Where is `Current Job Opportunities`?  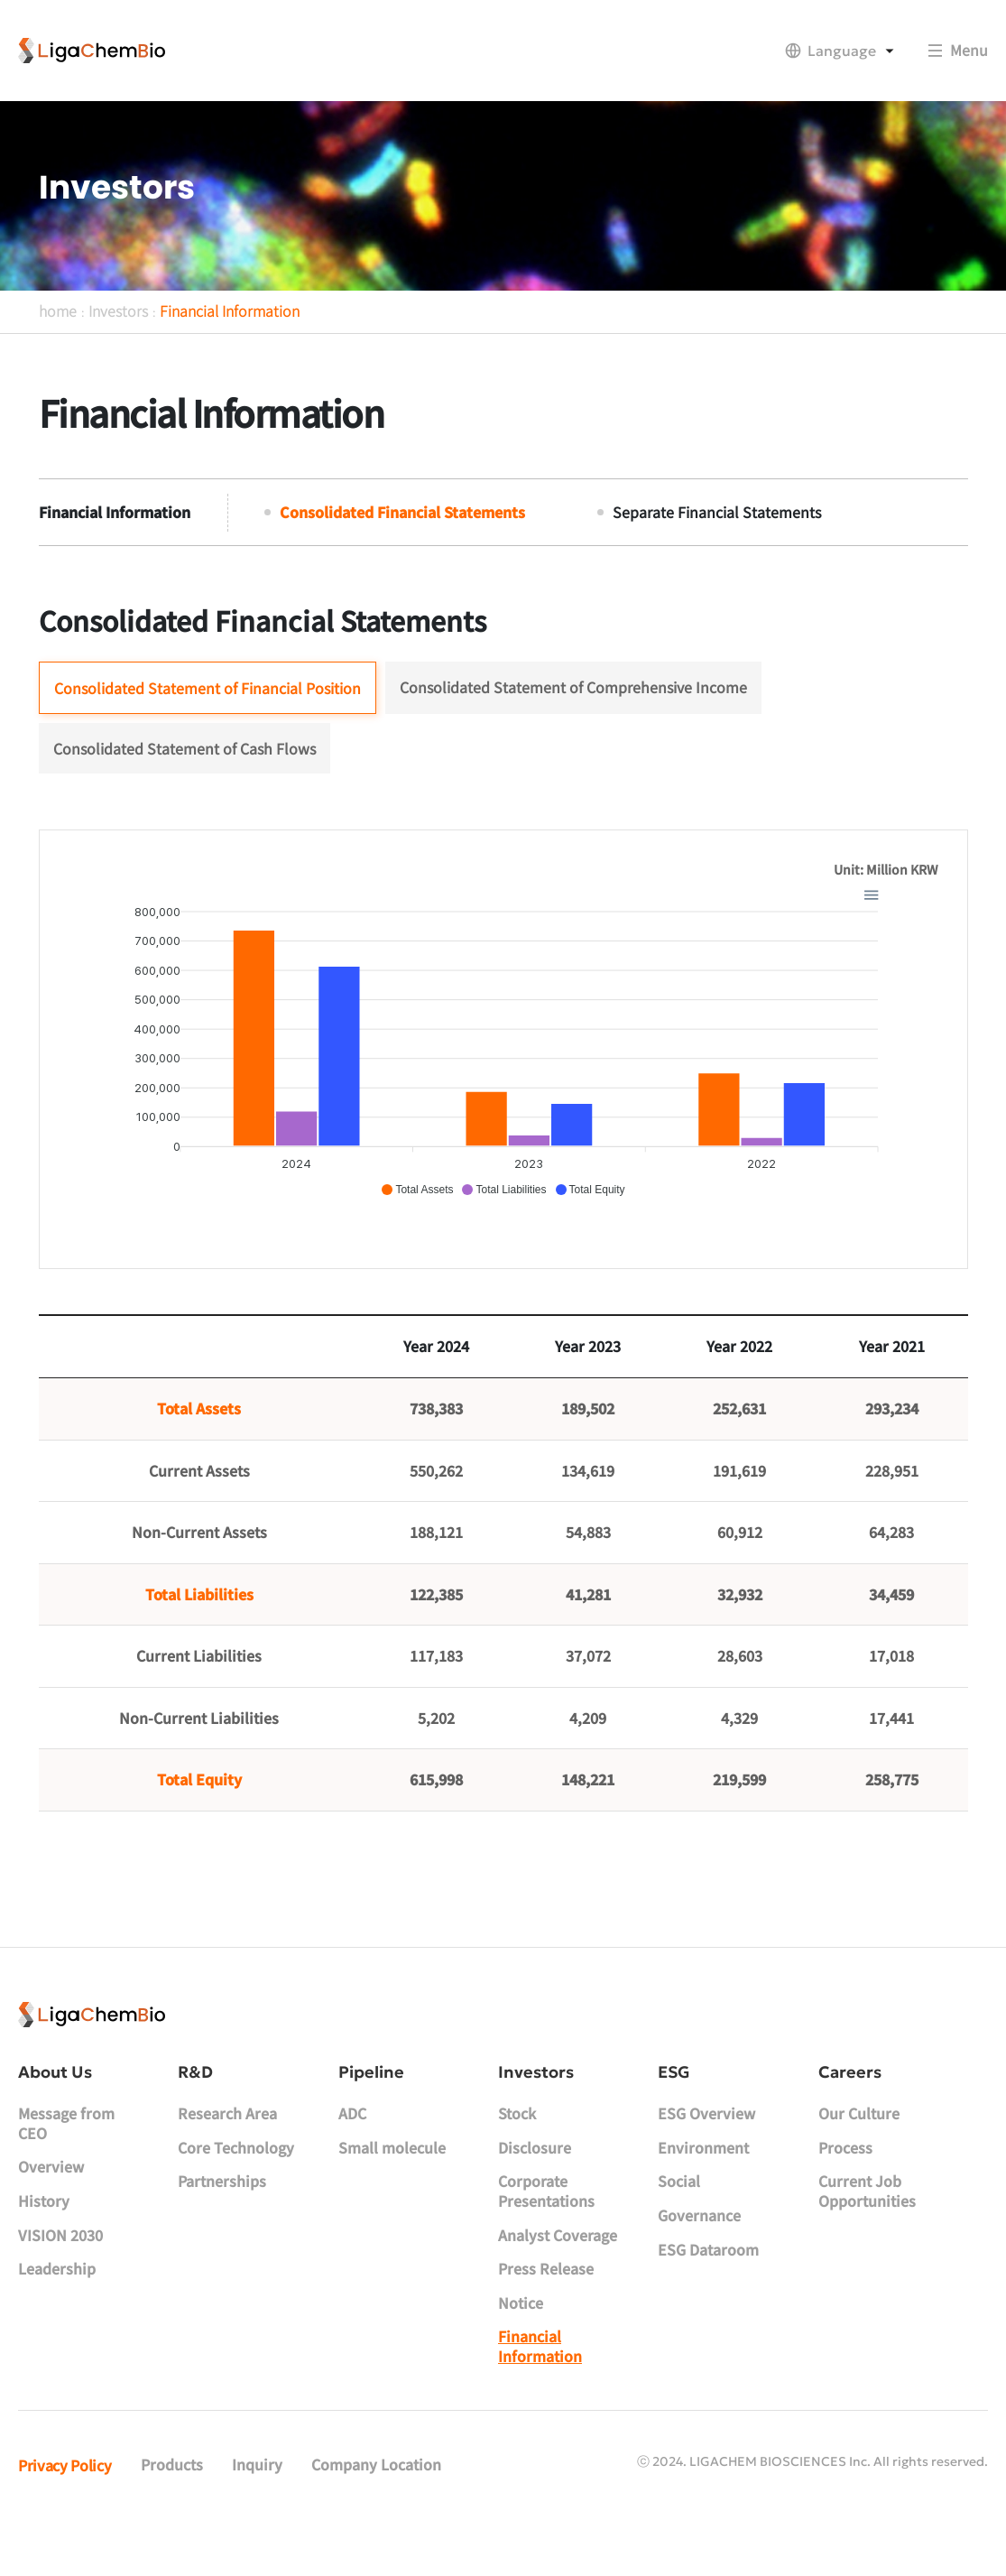 Current Job Opportunities is located at coordinates (867, 2236).